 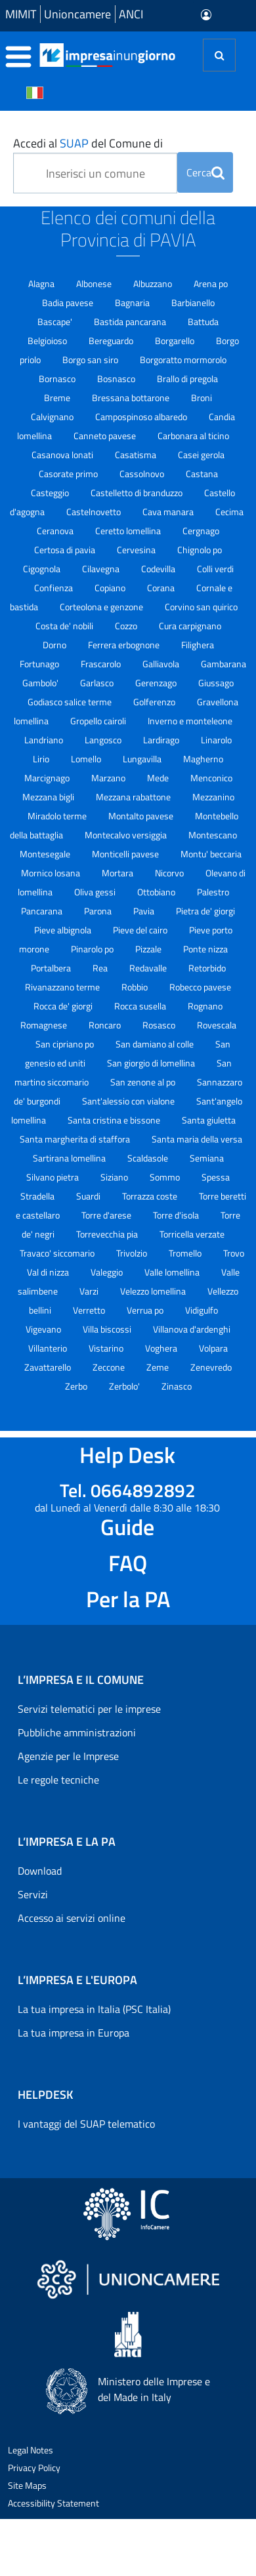 What do you see at coordinates (44, 1025) in the screenshot?
I see `Romagnese` at bounding box center [44, 1025].